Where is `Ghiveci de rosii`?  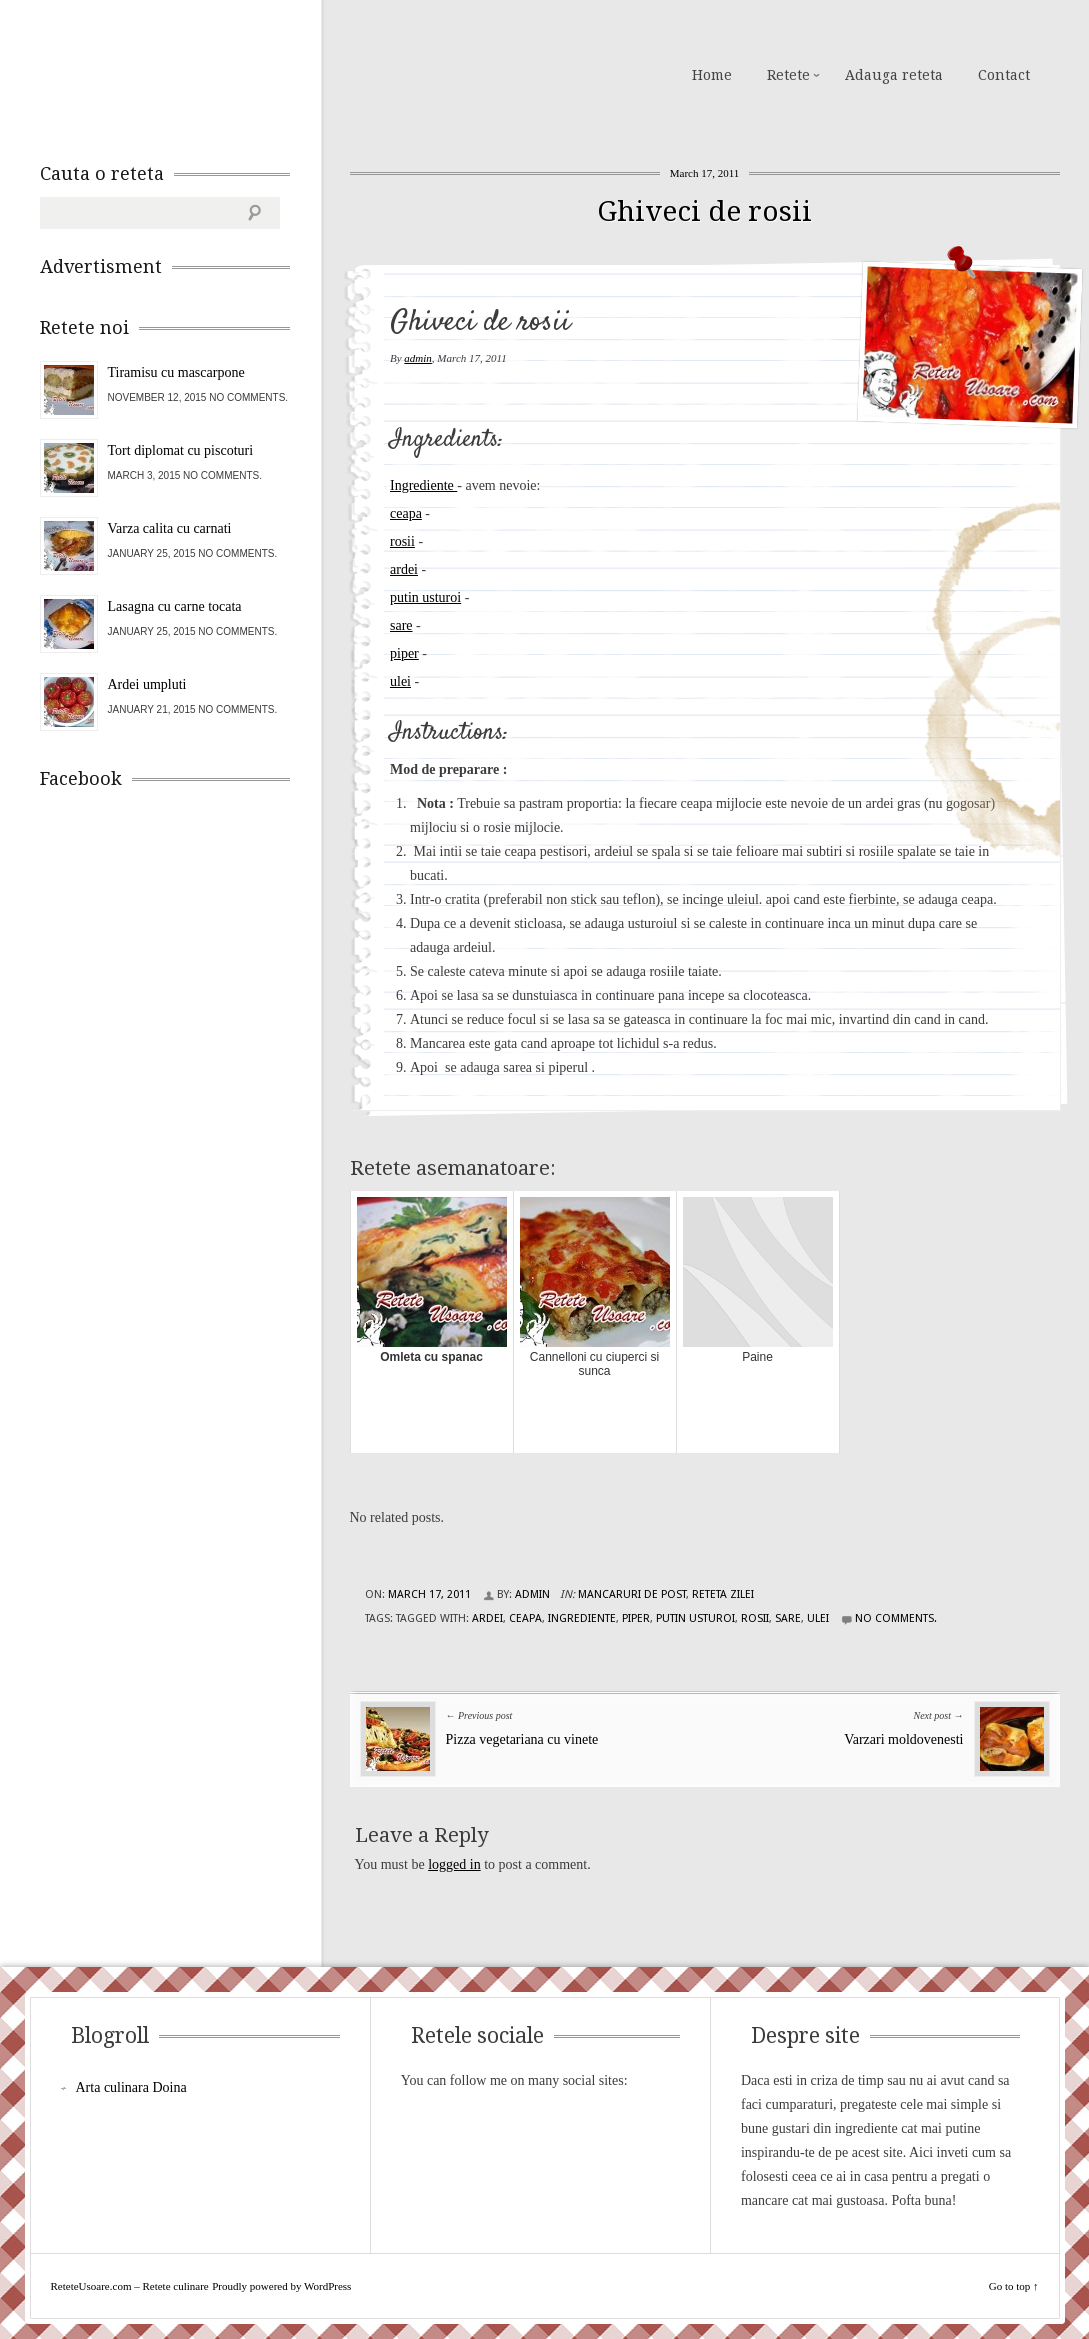 Ghiveci de rosii is located at coordinates (704, 211).